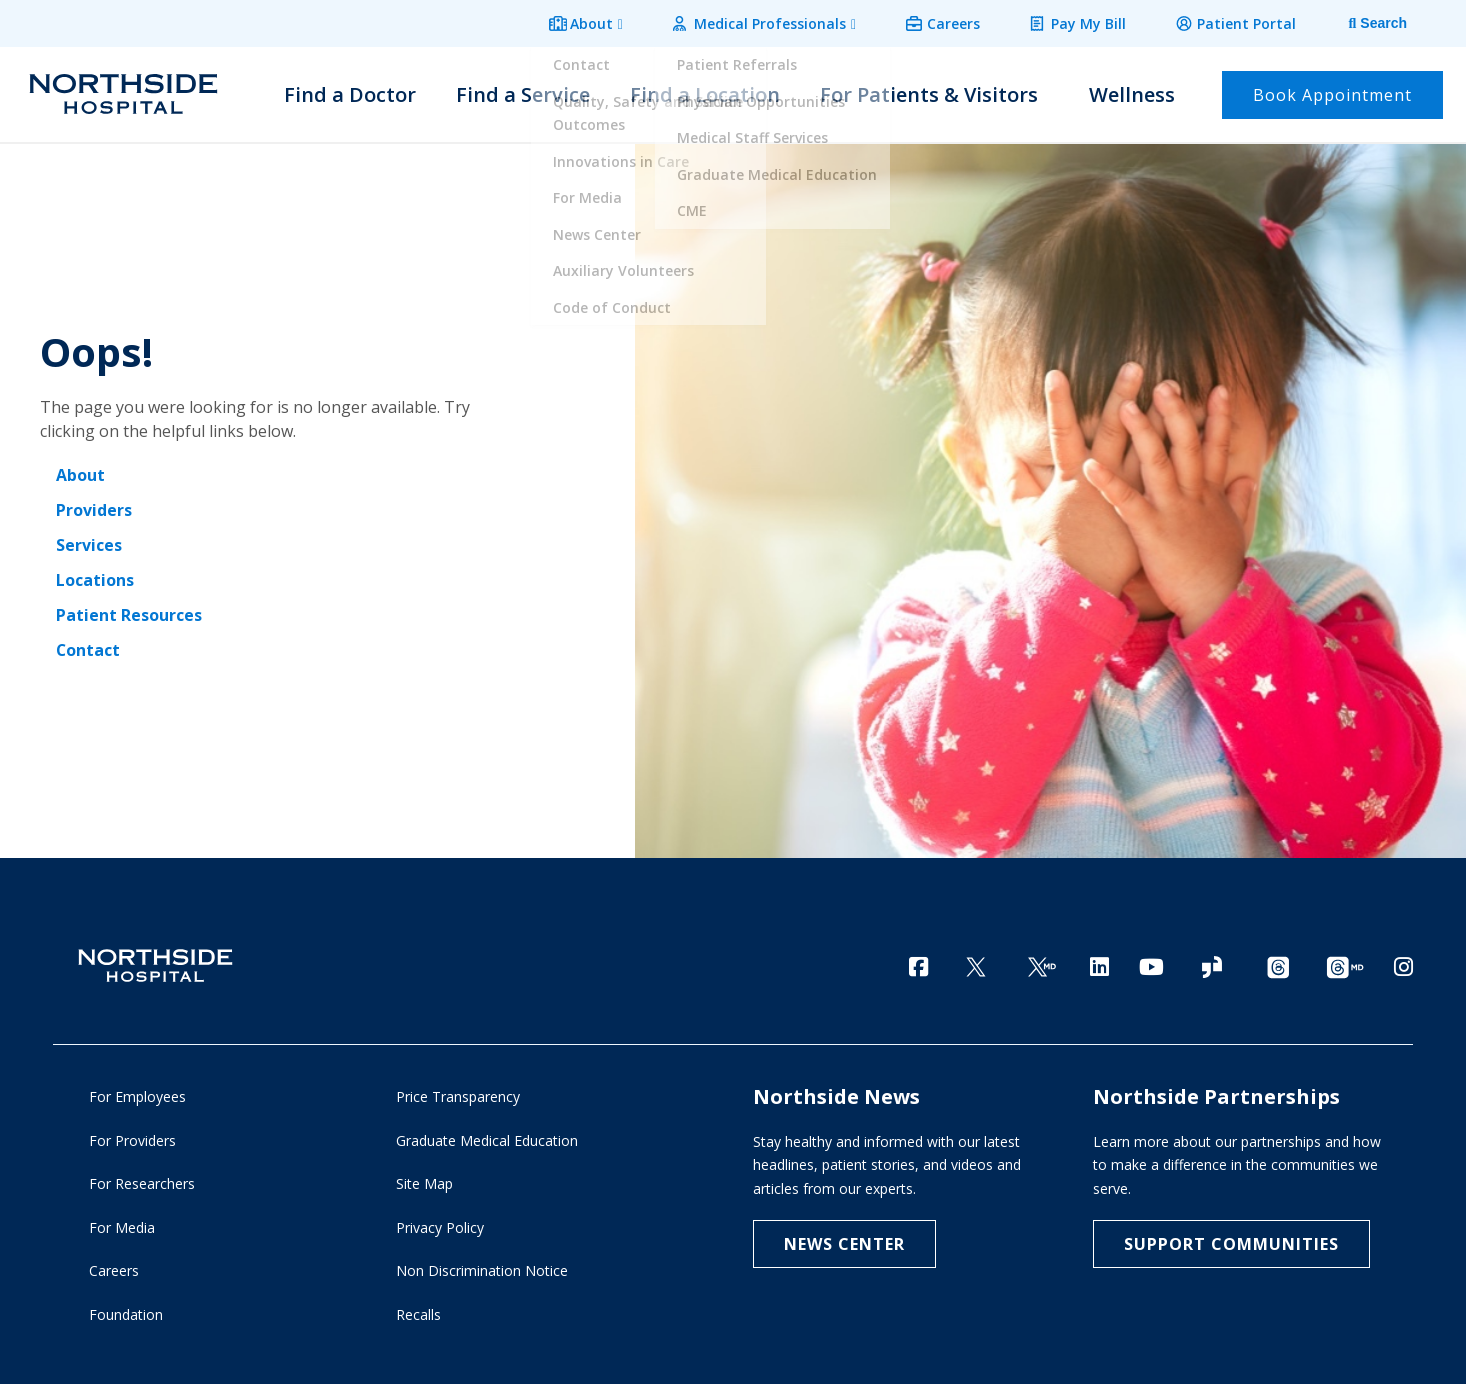 The height and width of the screenshot is (1384, 1466). What do you see at coordinates (844, 1243) in the screenshot?
I see `NEWS CENTER` at bounding box center [844, 1243].